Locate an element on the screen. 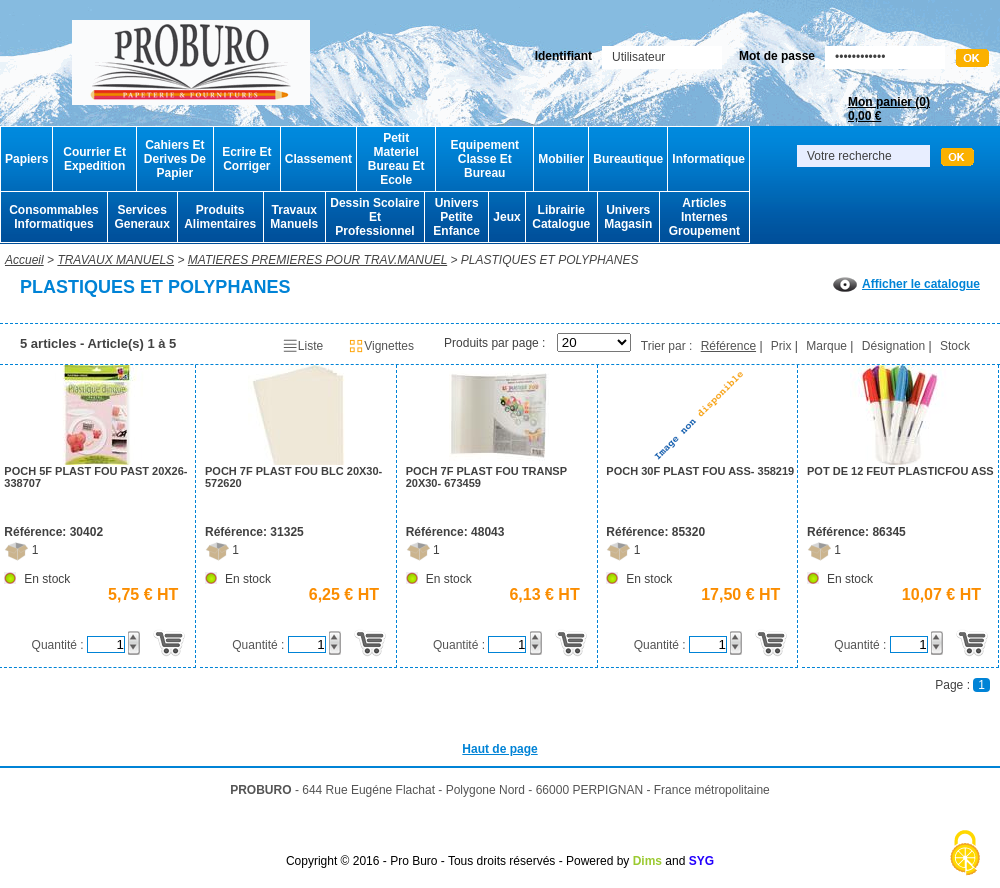 The width and height of the screenshot is (1000, 888). Référence is located at coordinates (728, 346).